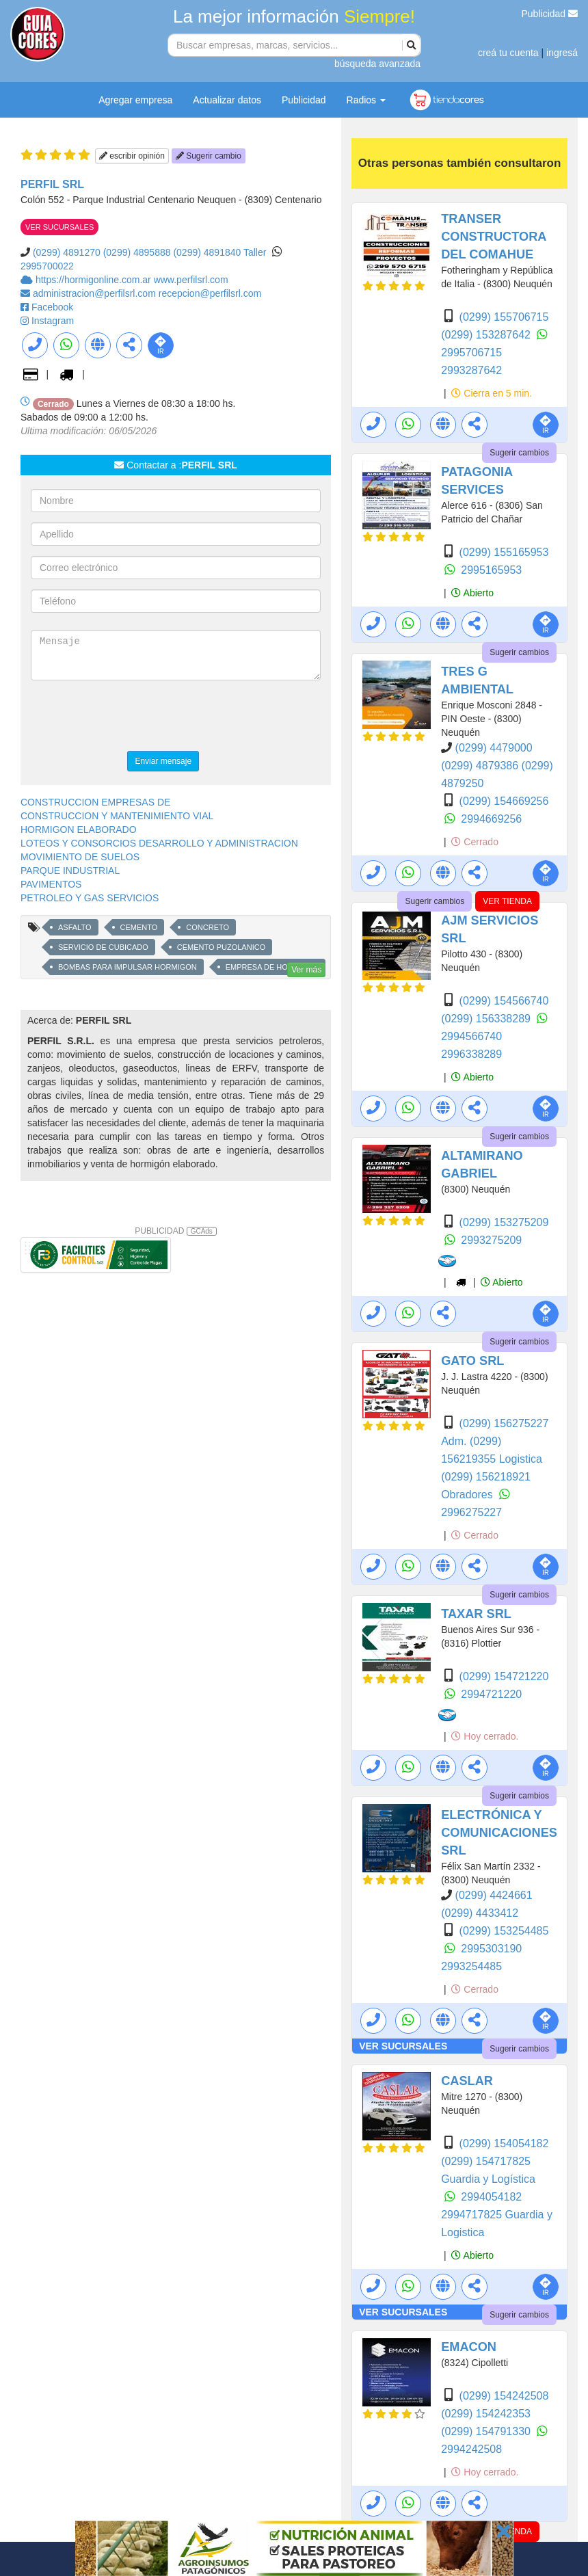 This screenshot has height=2576, width=588. What do you see at coordinates (377, 63) in the screenshot?
I see `búsqueda avanzada` at bounding box center [377, 63].